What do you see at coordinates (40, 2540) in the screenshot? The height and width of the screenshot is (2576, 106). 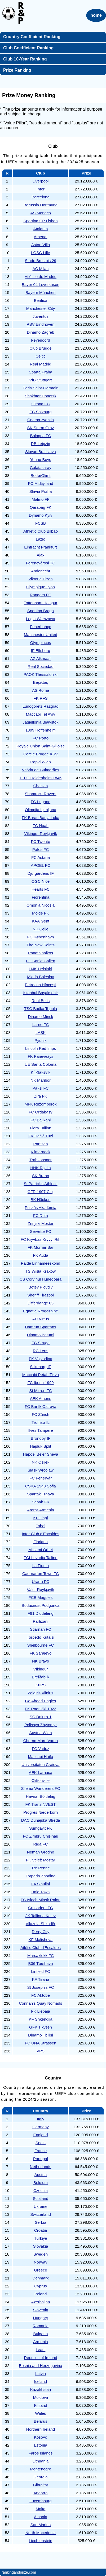 I see `Liechtenstein` at bounding box center [40, 2540].